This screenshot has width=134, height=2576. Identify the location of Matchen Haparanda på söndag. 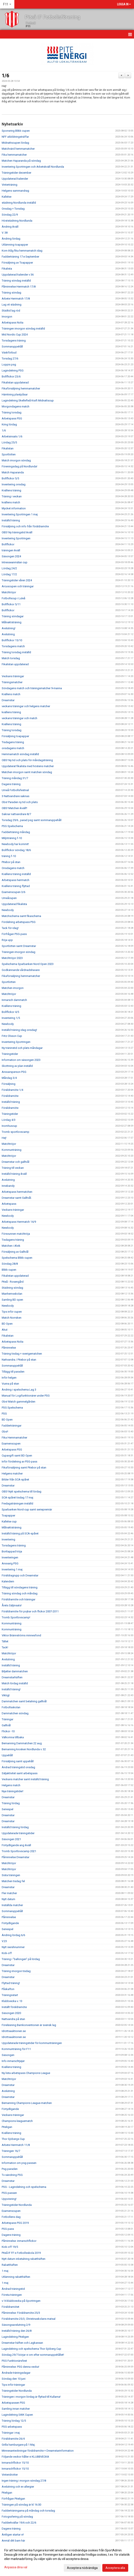
(21, 160).